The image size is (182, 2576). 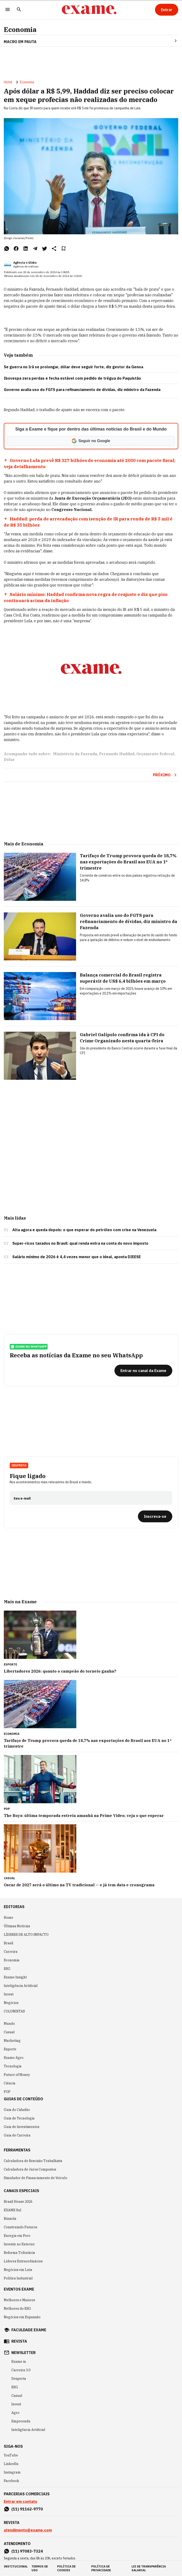 What do you see at coordinates (15, 2413) in the screenshot?
I see `Agro` at bounding box center [15, 2413].